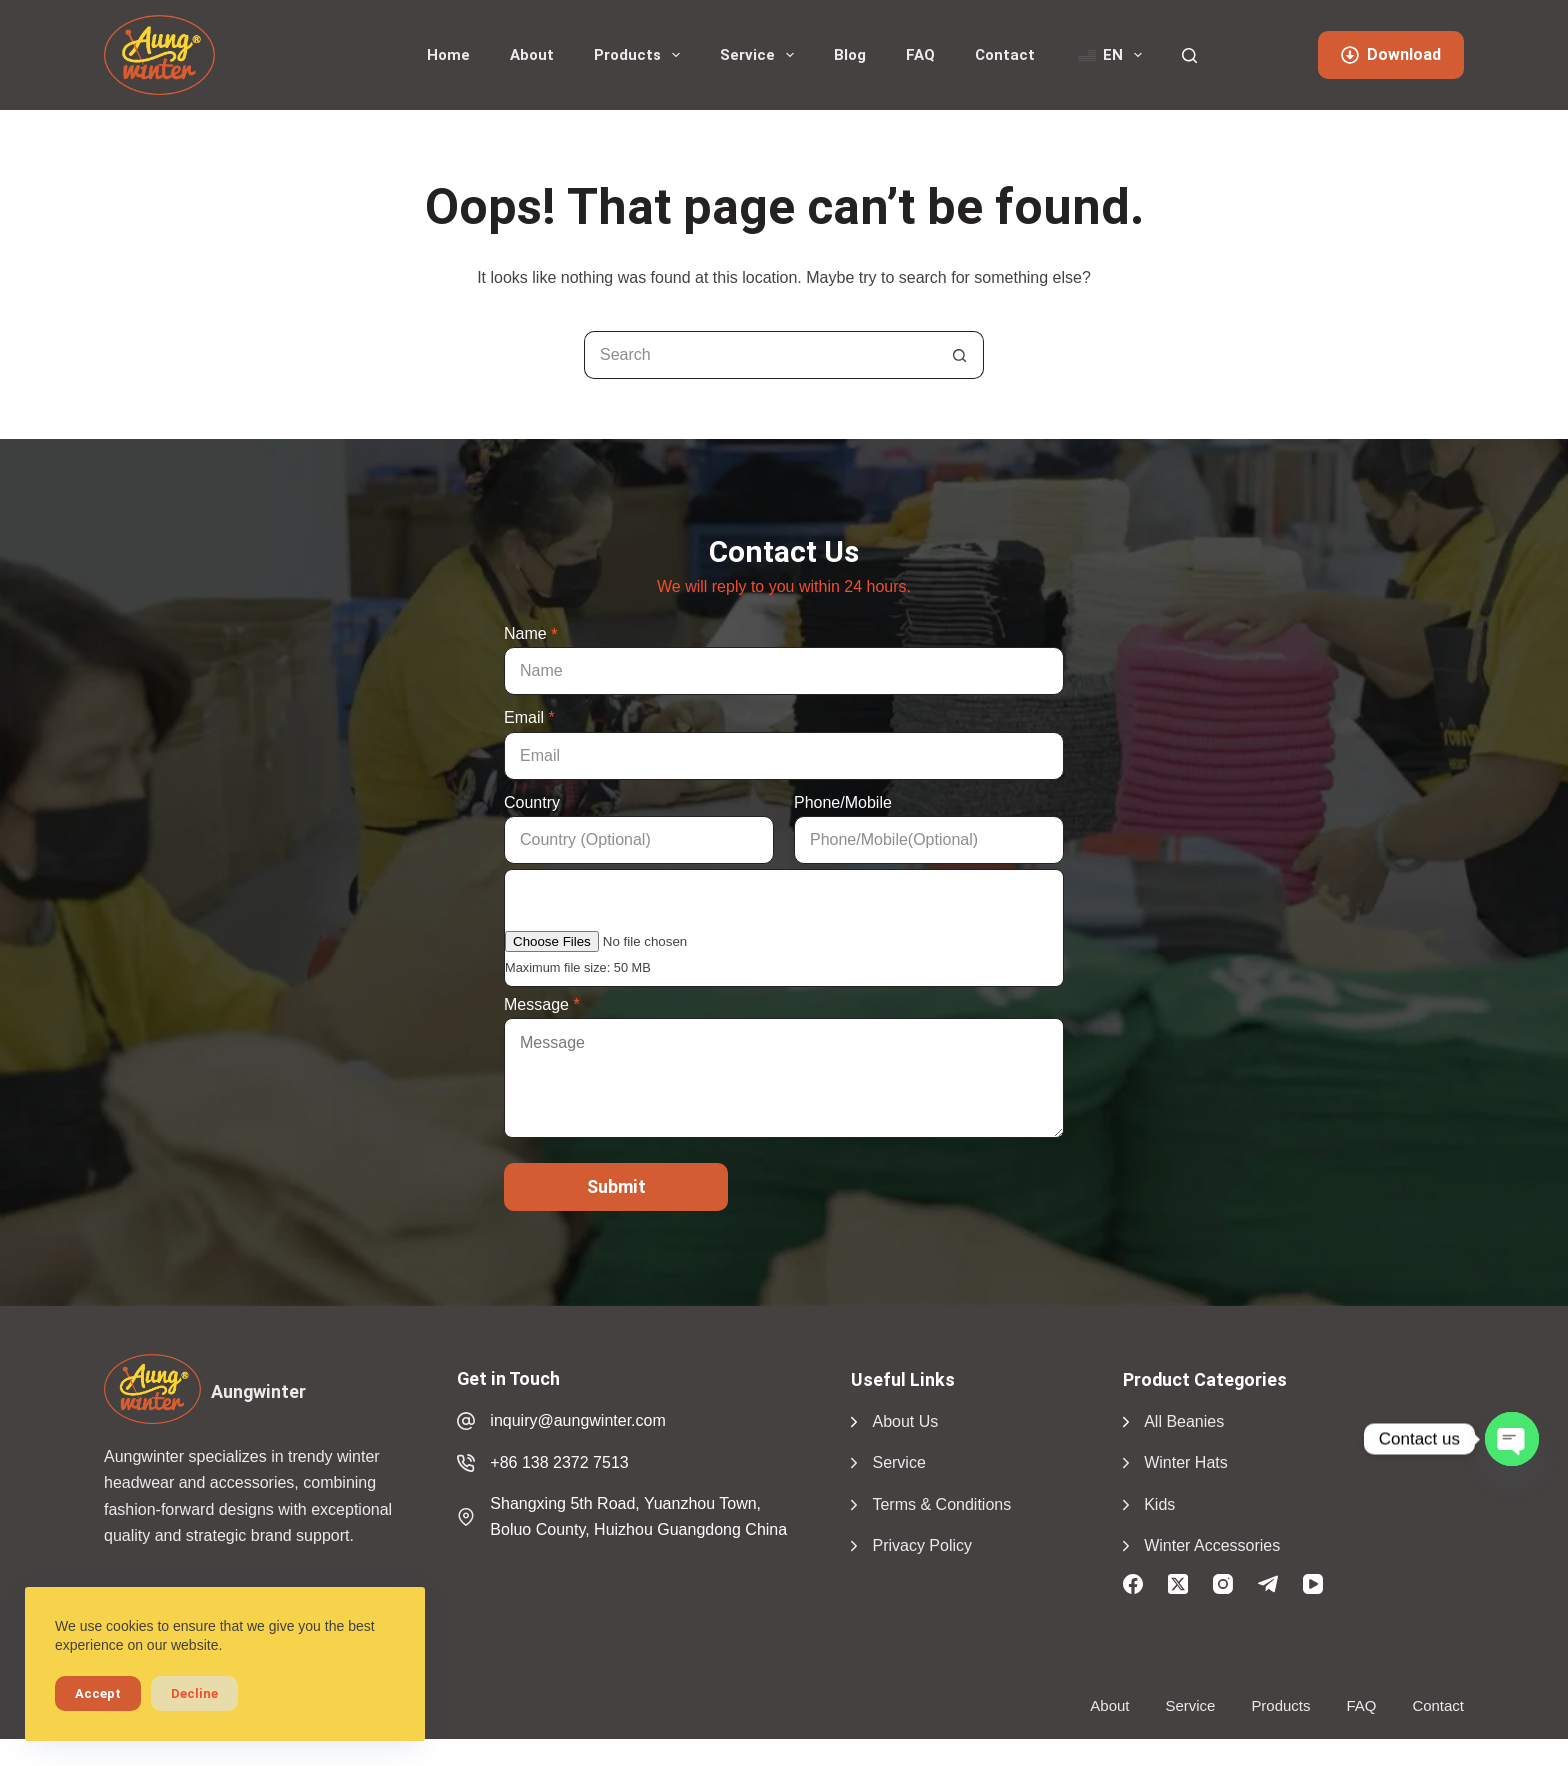  I want to click on Winter Hats, so click(1186, 1462).